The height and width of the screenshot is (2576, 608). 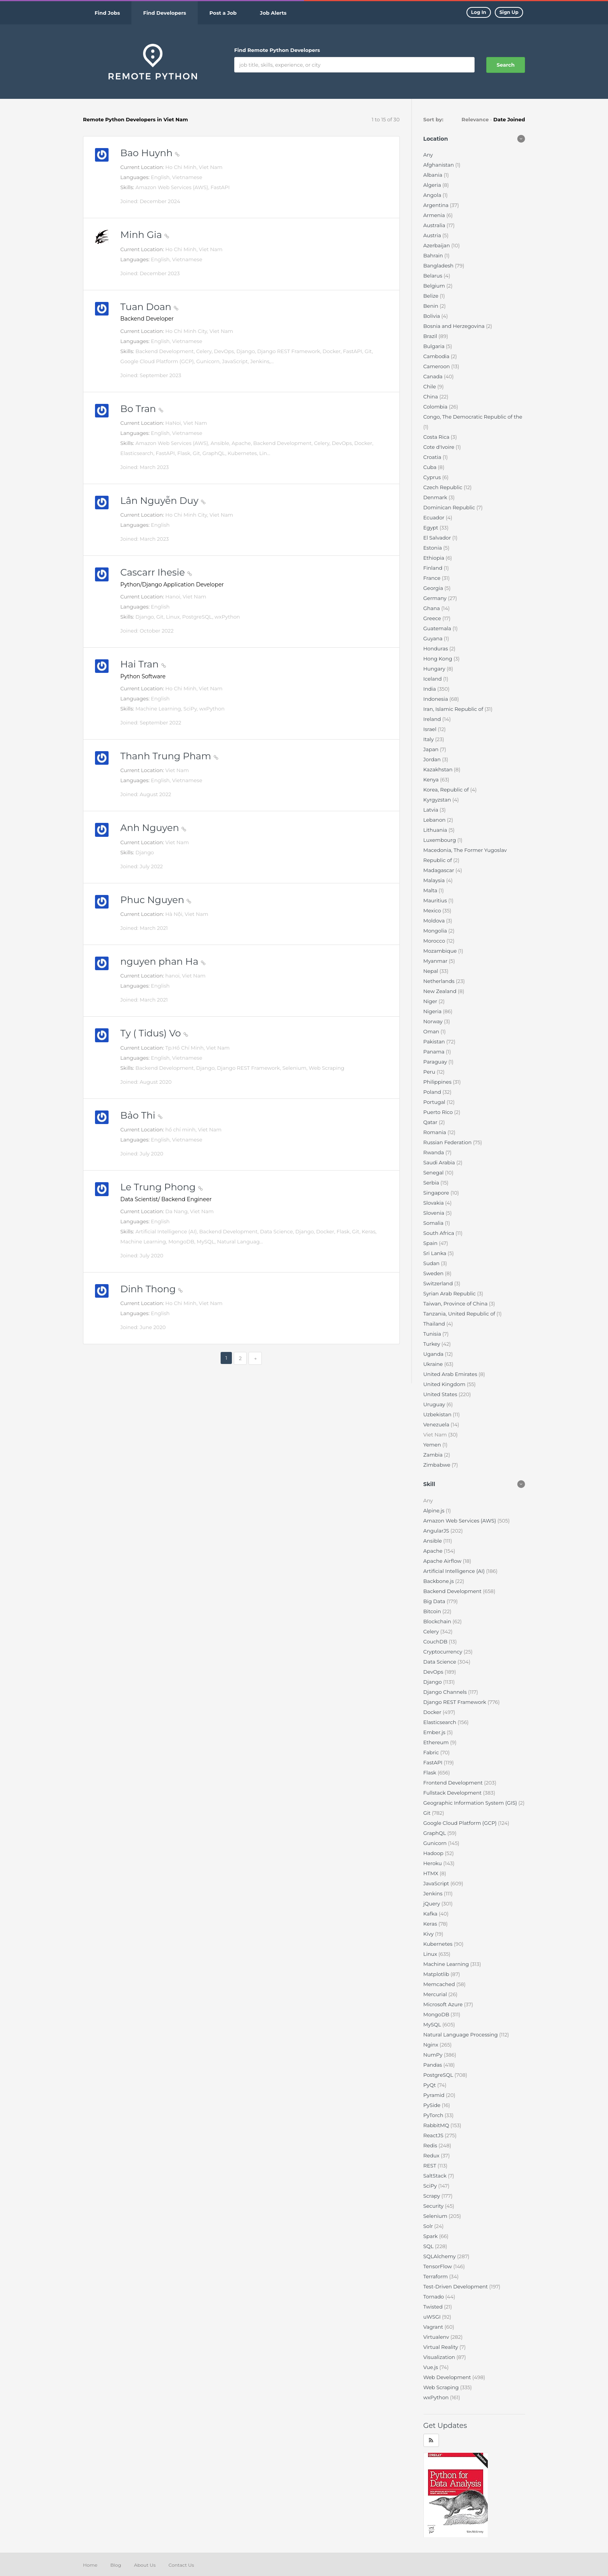 I want to click on Phuc Nguyen, so click(x=155, y=899).